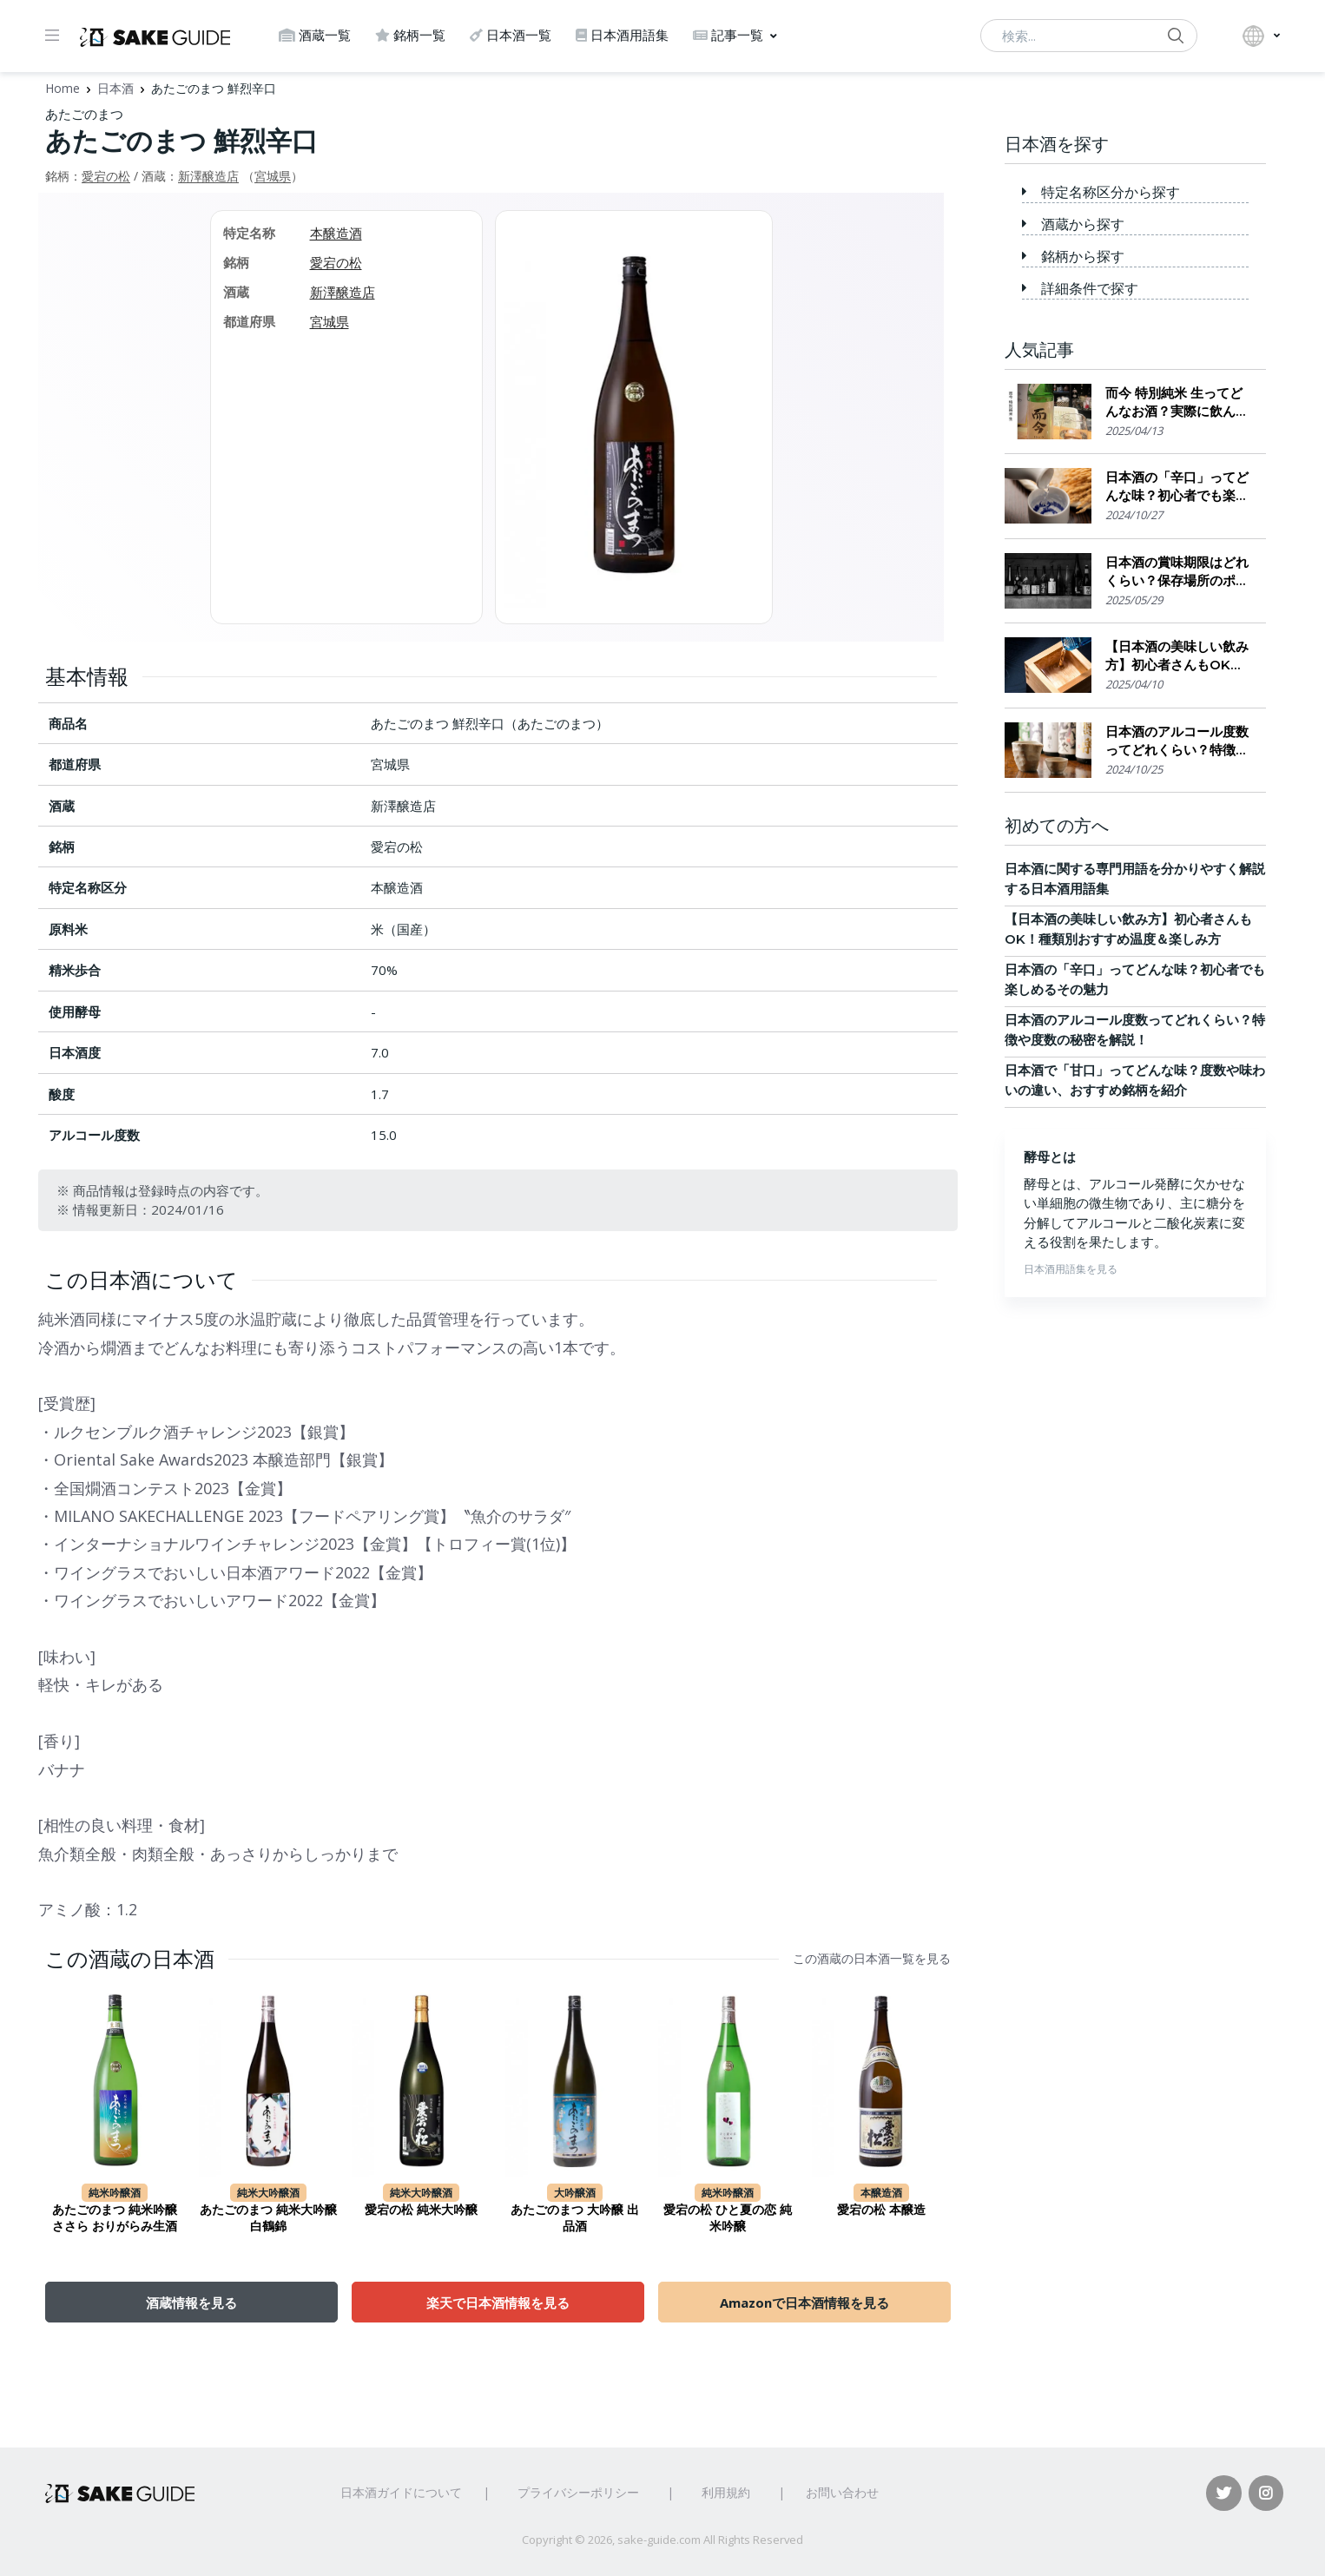 The height and width of the screenshot is (2576, 1325). I want to click on 銘柄一覧, so click(410, 35).